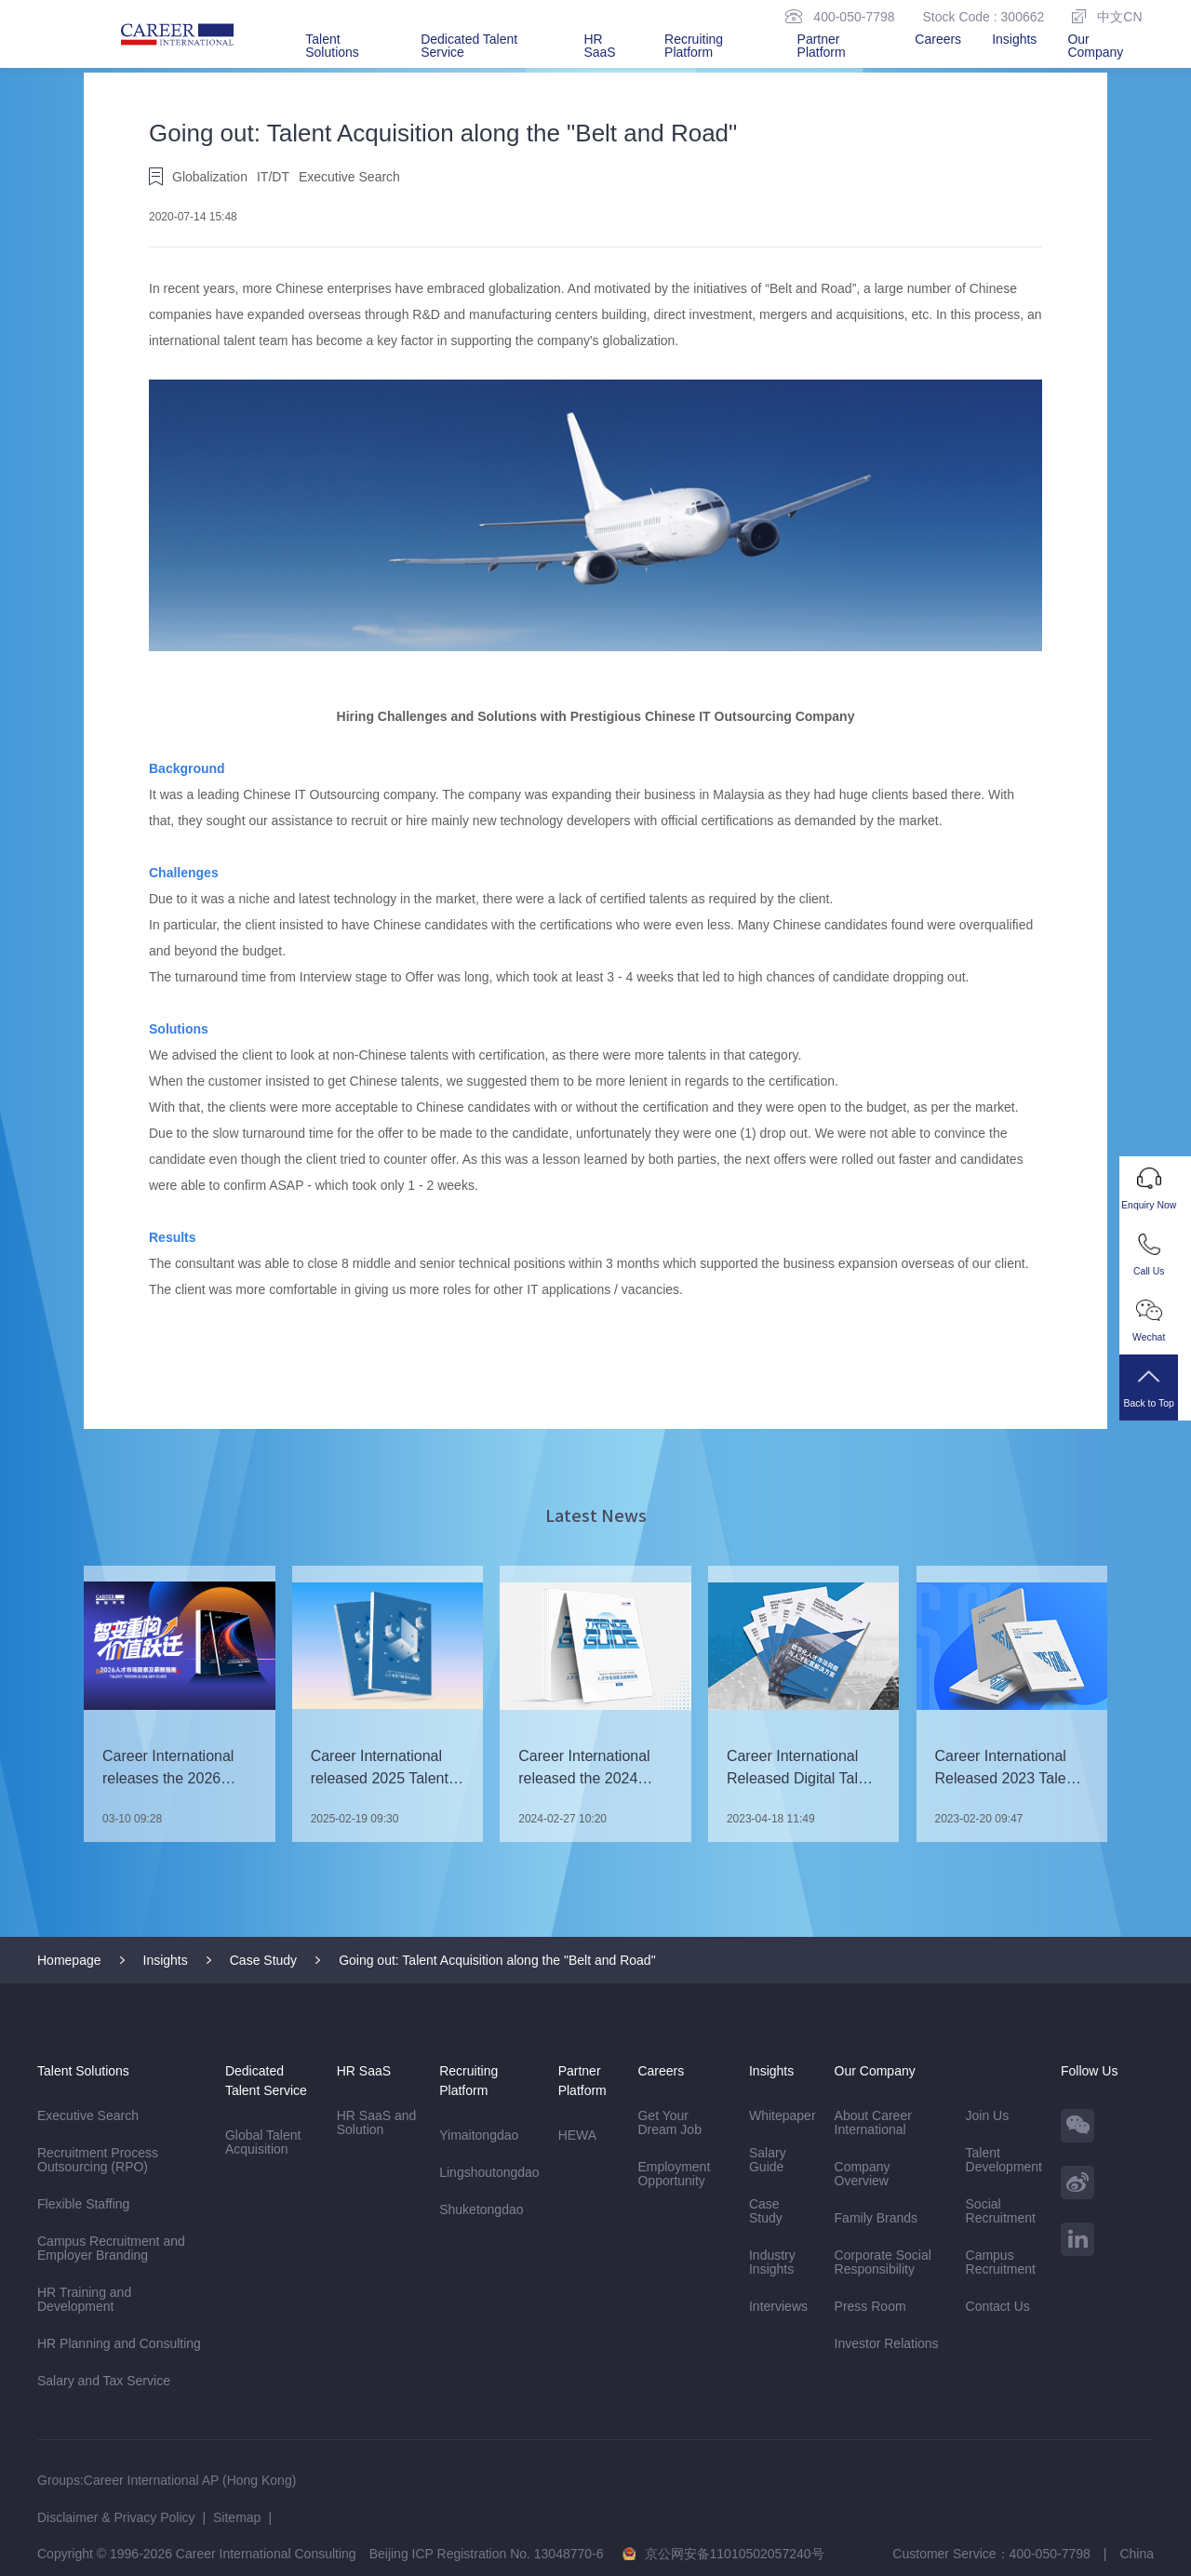 This screenshot has width=1191, height=2576. Describe the element at coordinates (84, 2298) in the screenshot. I see `HR Training and Development` at that location.